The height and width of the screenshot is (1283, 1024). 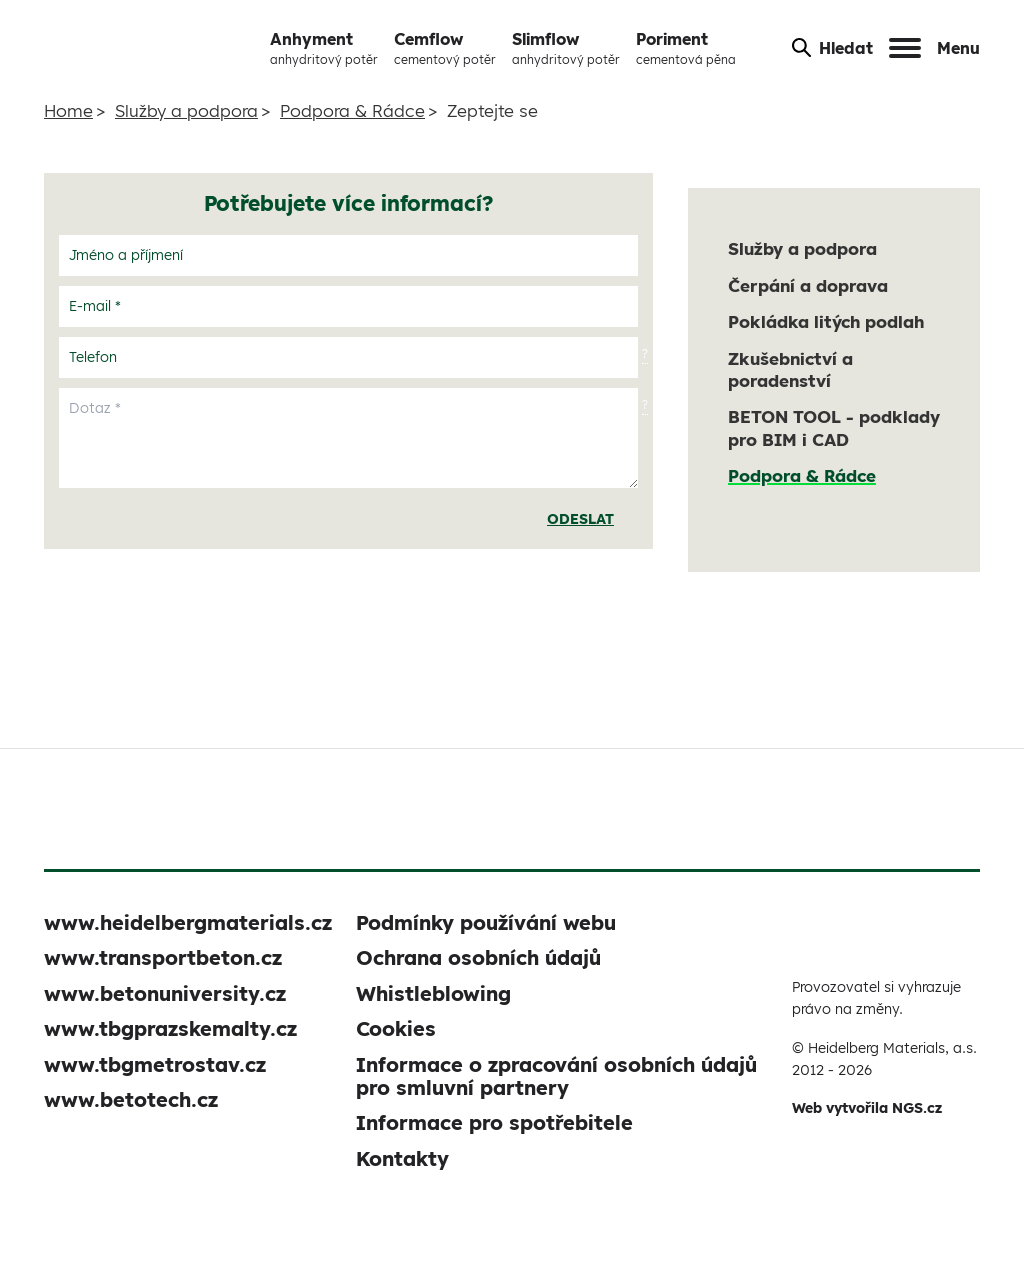 What do you see at coordinates (867, 1108) in the screenshot?
I see `Web vytvořila NGS.cz` at bounding box center [867, 1108].